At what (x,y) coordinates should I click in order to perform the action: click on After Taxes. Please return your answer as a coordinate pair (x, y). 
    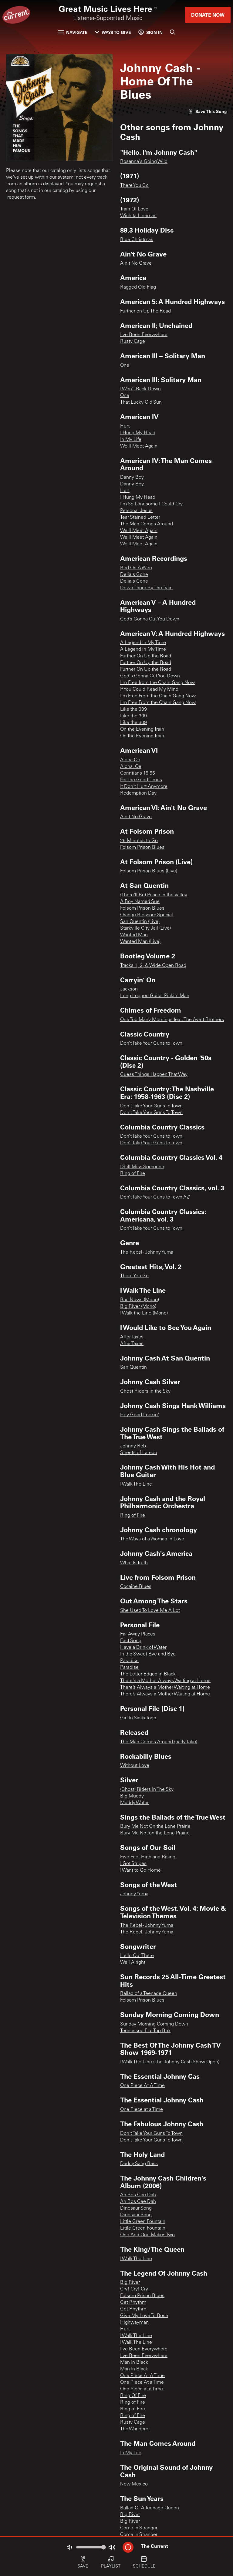
    Looking at the image, I should click on (132, 1337).